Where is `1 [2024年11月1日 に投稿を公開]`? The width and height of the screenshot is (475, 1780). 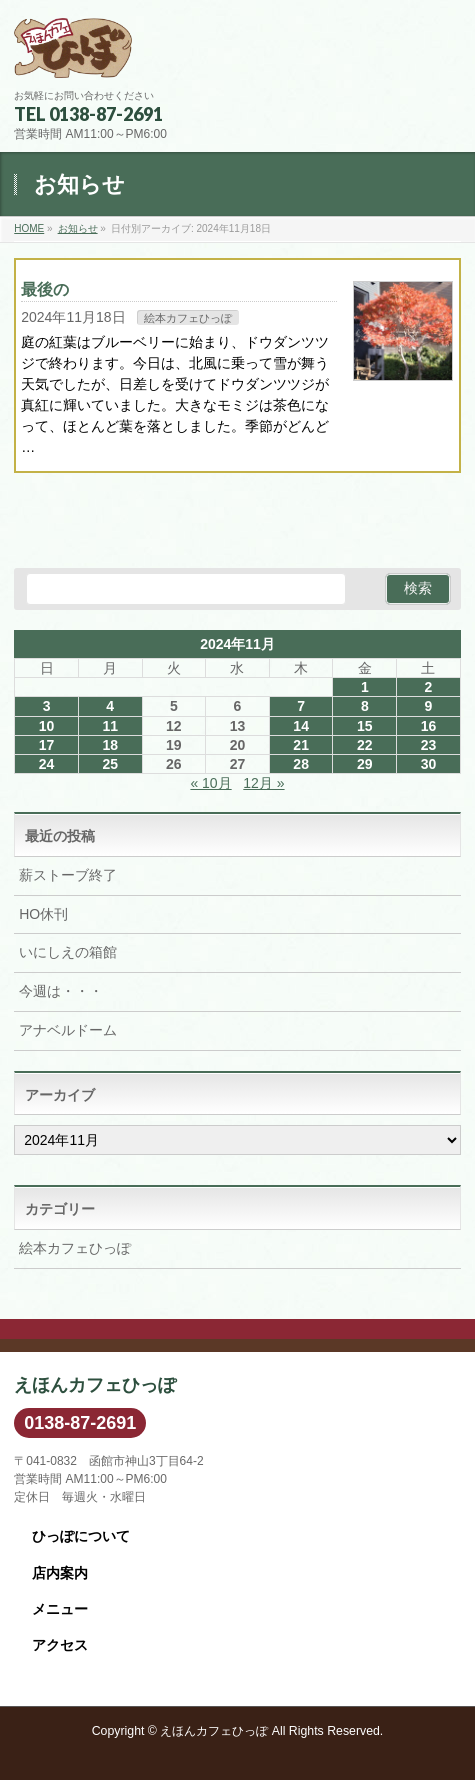
1 [2024年11月1日 に投稿を公開] is located at coordinates (365, 687).